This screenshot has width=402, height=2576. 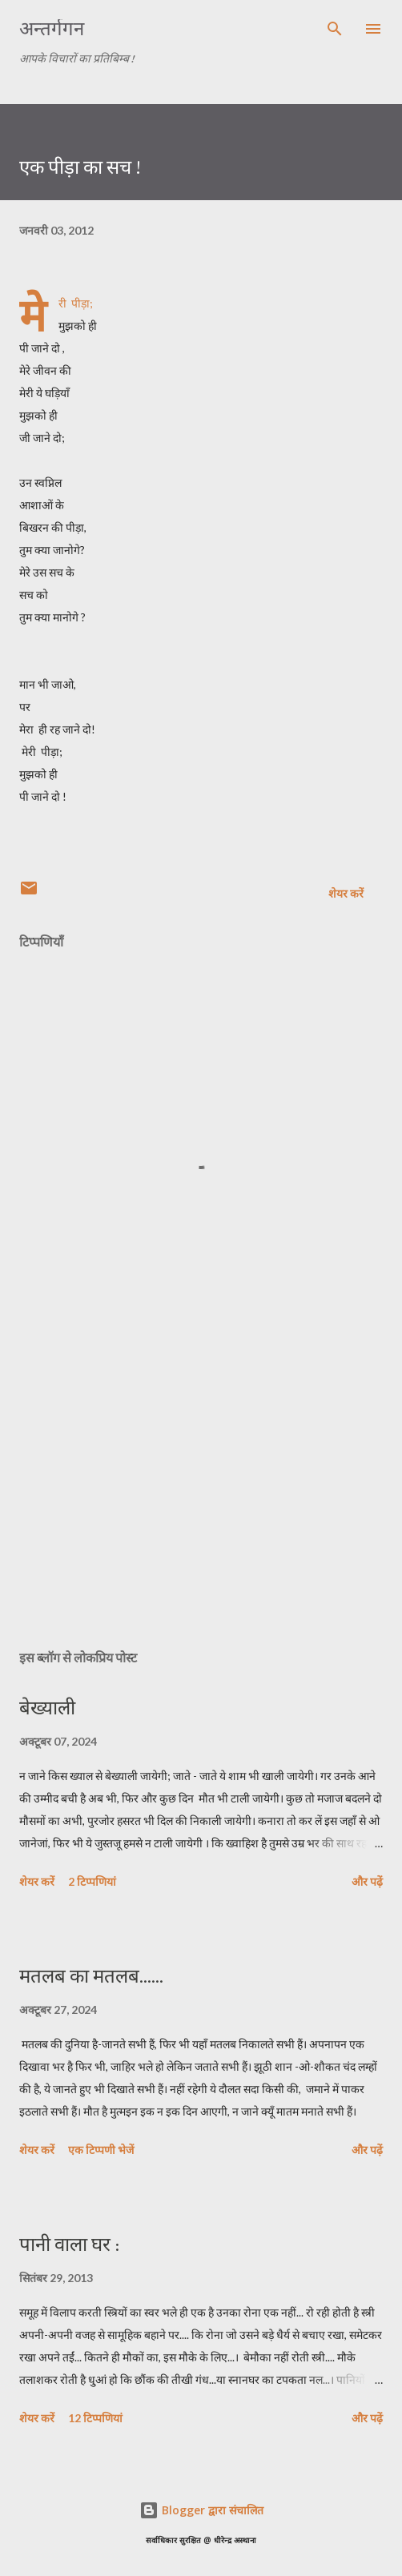 What do you see at coordinates (91, 1975) in the screenshot?
I see `मतलब का मतलब......` at bounding box center [91, 1975].